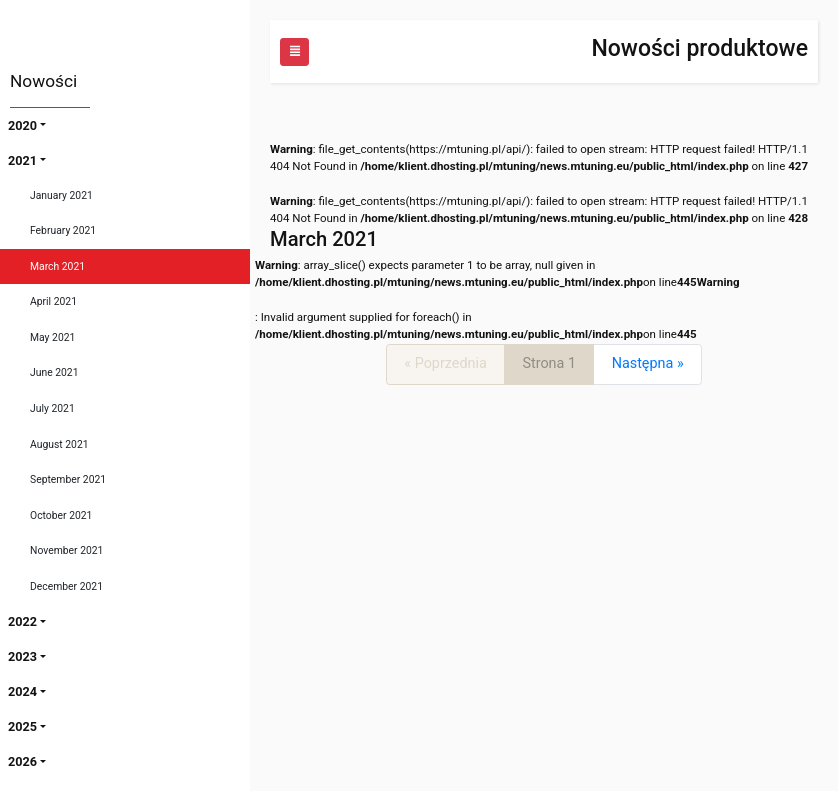  I want to click on September 2021, so click(68, 479).